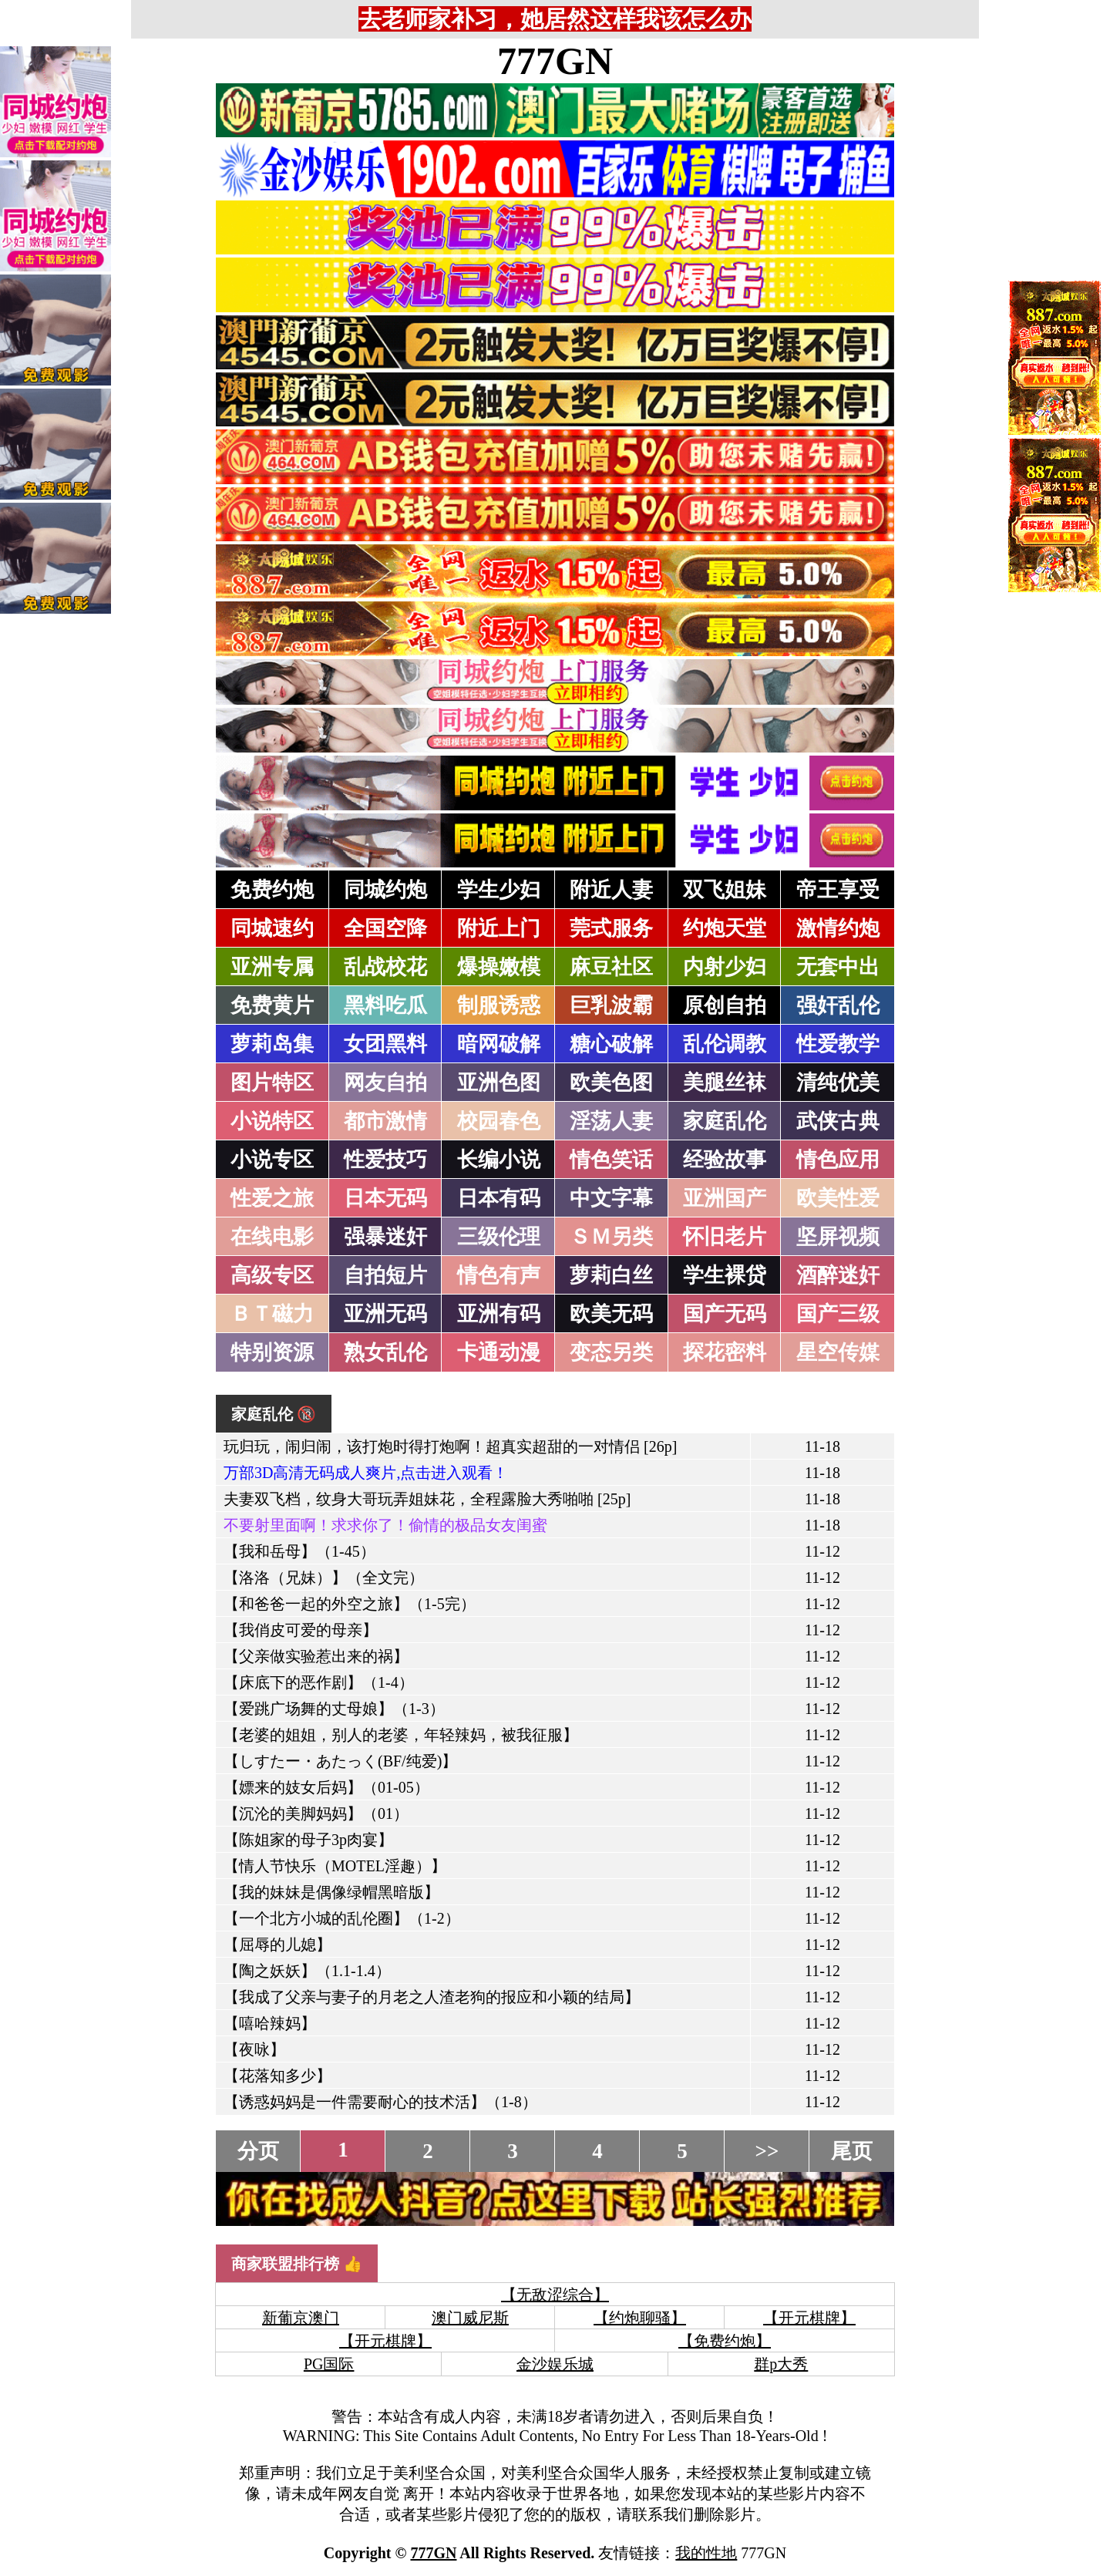 The width and height of the screenshot is (1110, 2576). Describe the element at coordinates (724, 1313) in the screenshot. I see `国产无码` at that location.